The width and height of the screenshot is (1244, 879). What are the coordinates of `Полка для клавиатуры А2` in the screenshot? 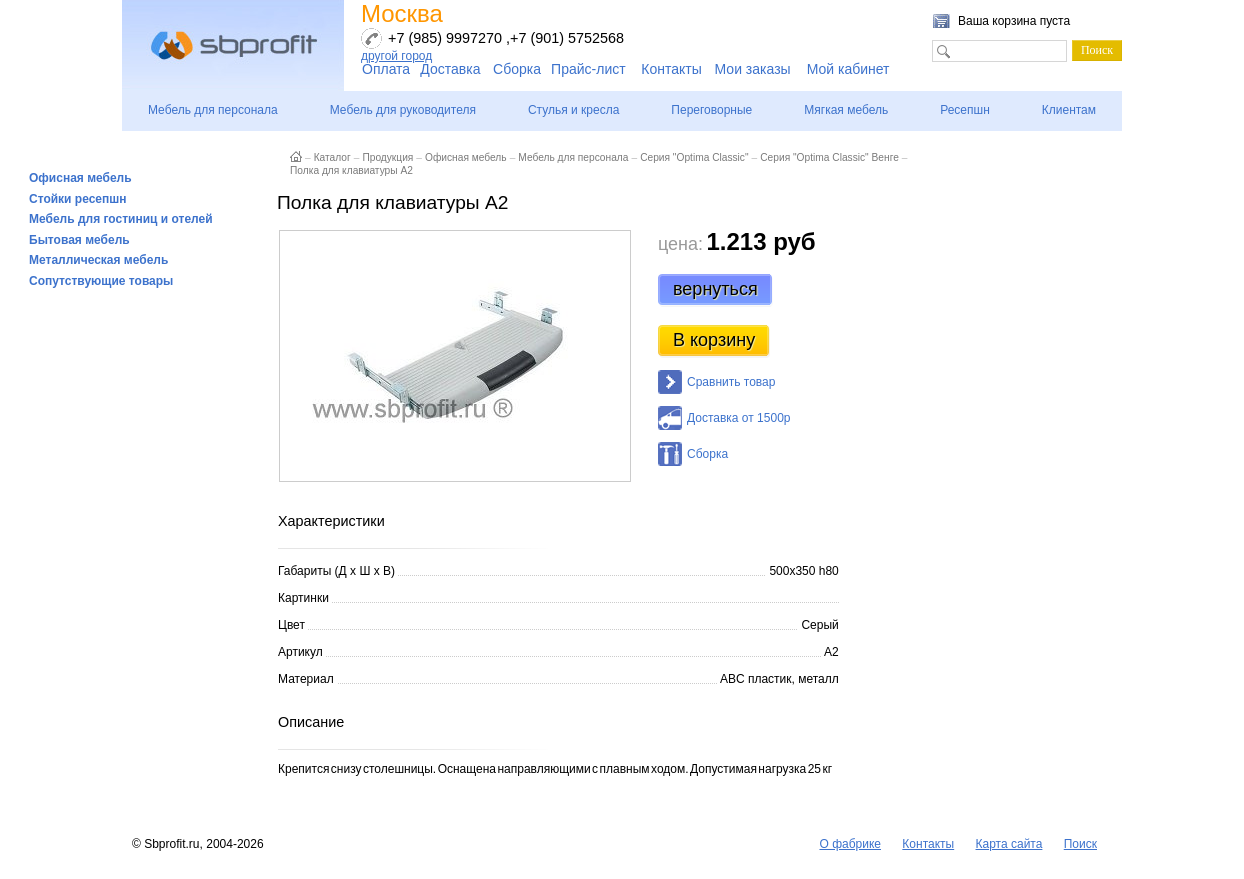 It's located at (351, 170).